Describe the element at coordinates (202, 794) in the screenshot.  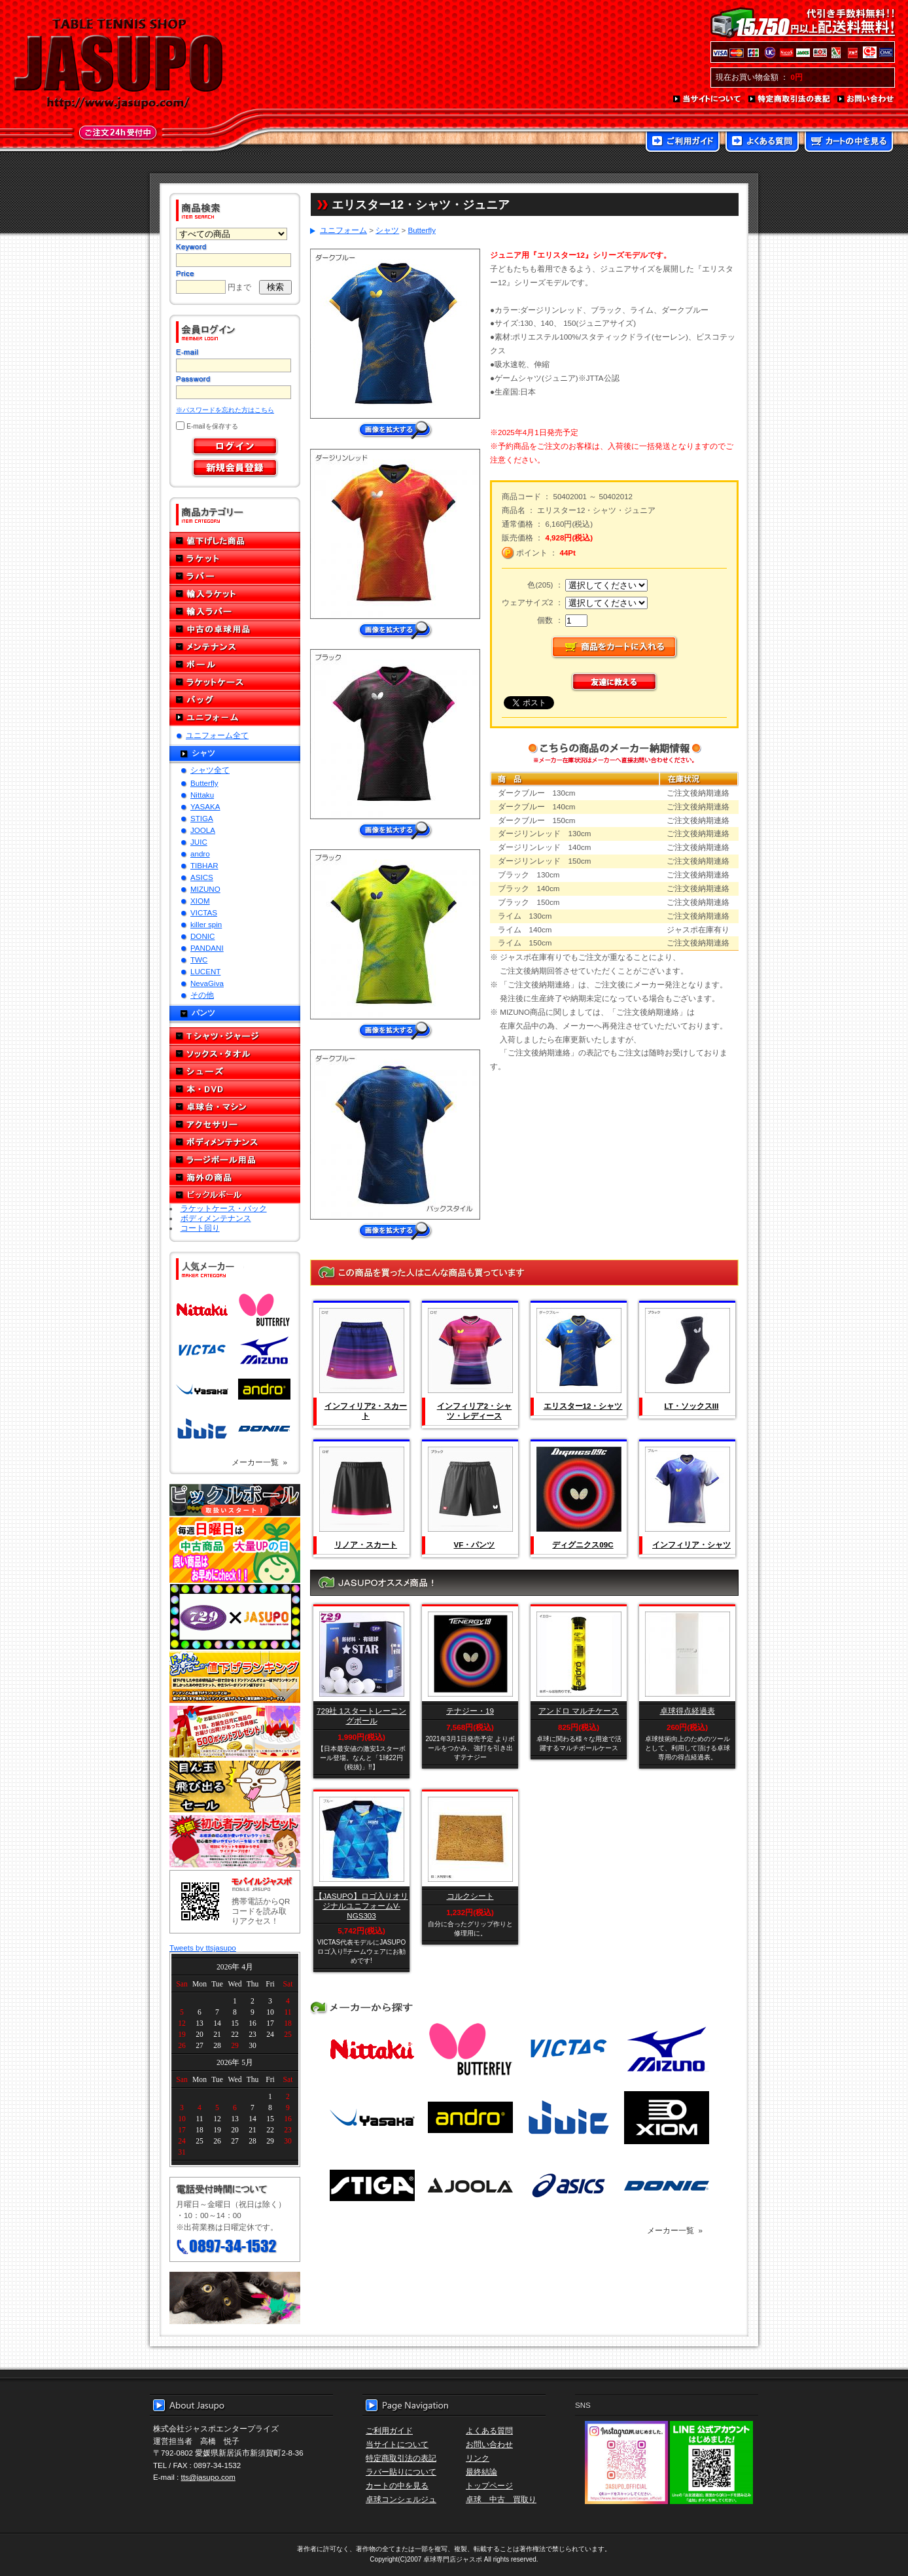
I see `Nittaku` at that location.